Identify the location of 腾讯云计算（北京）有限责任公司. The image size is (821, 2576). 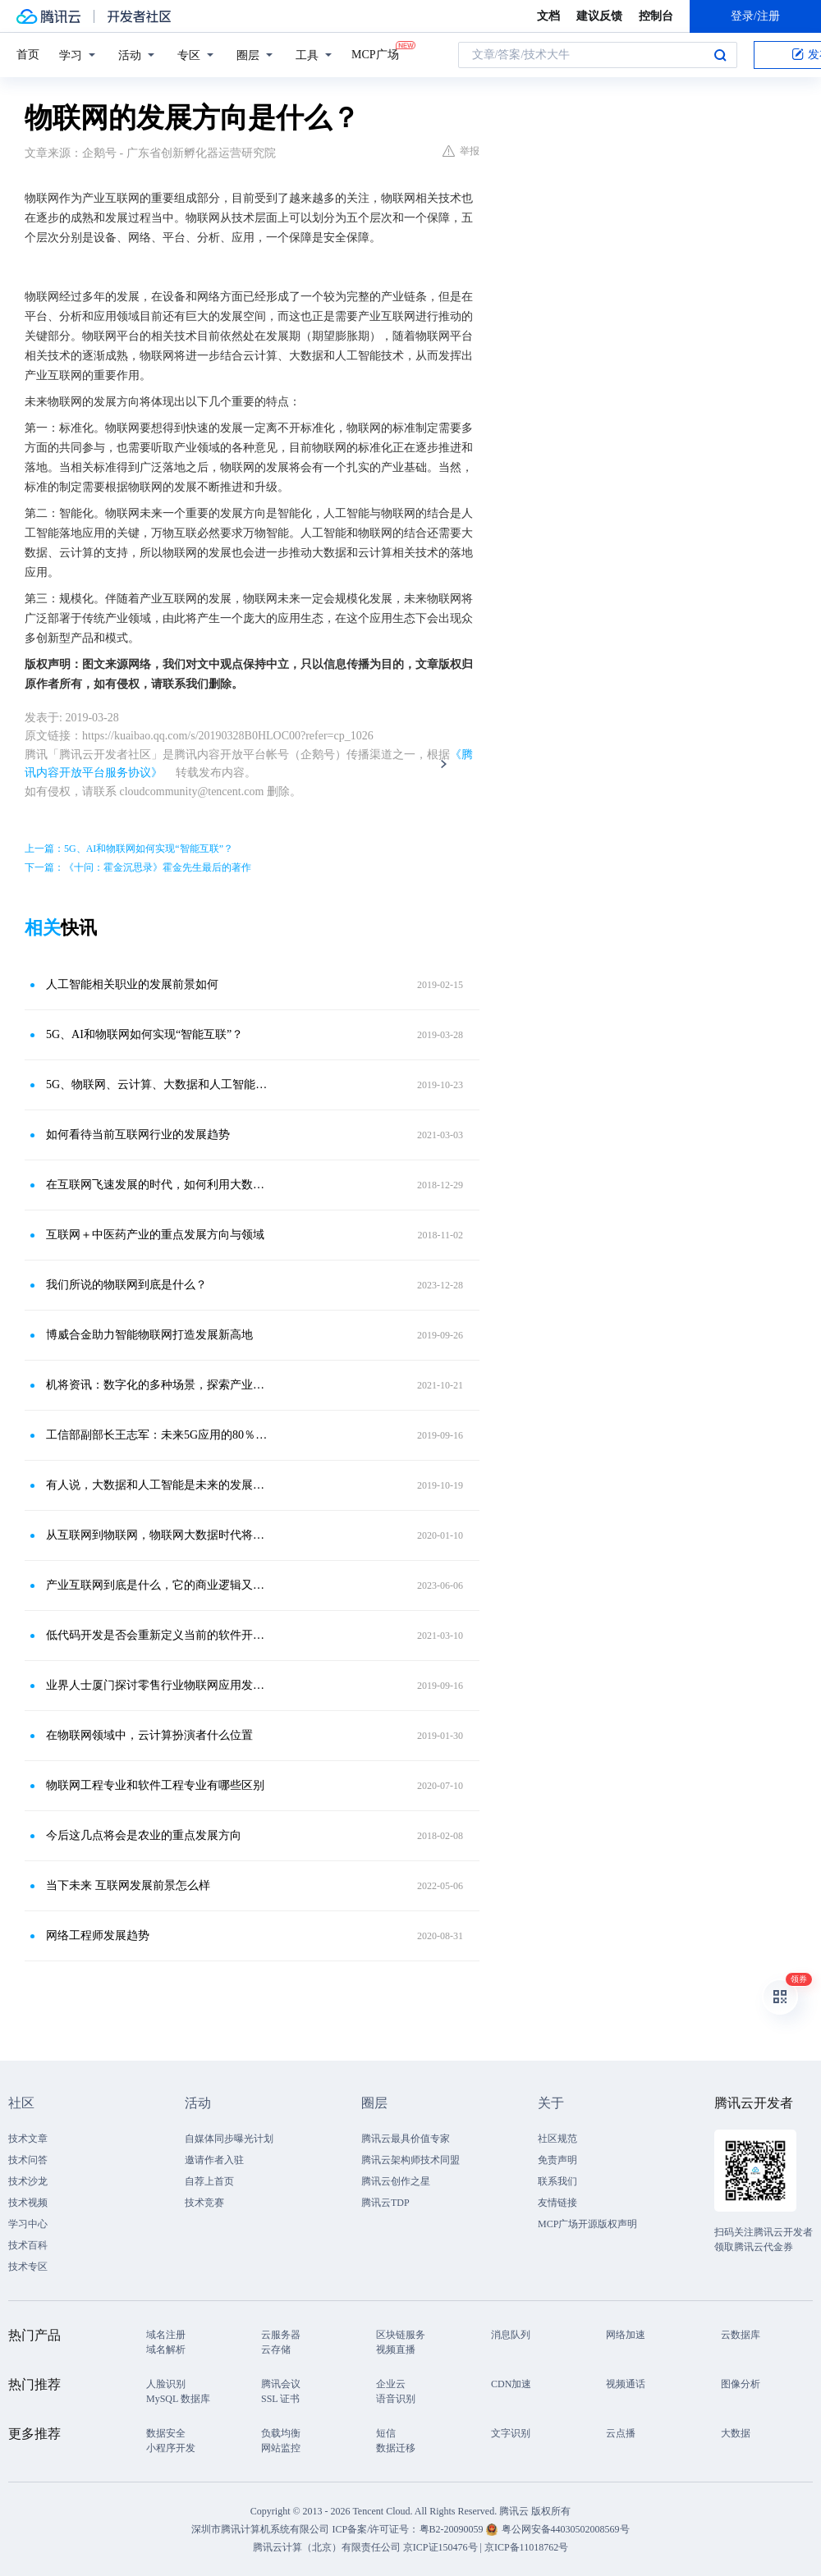
(327, 2547).